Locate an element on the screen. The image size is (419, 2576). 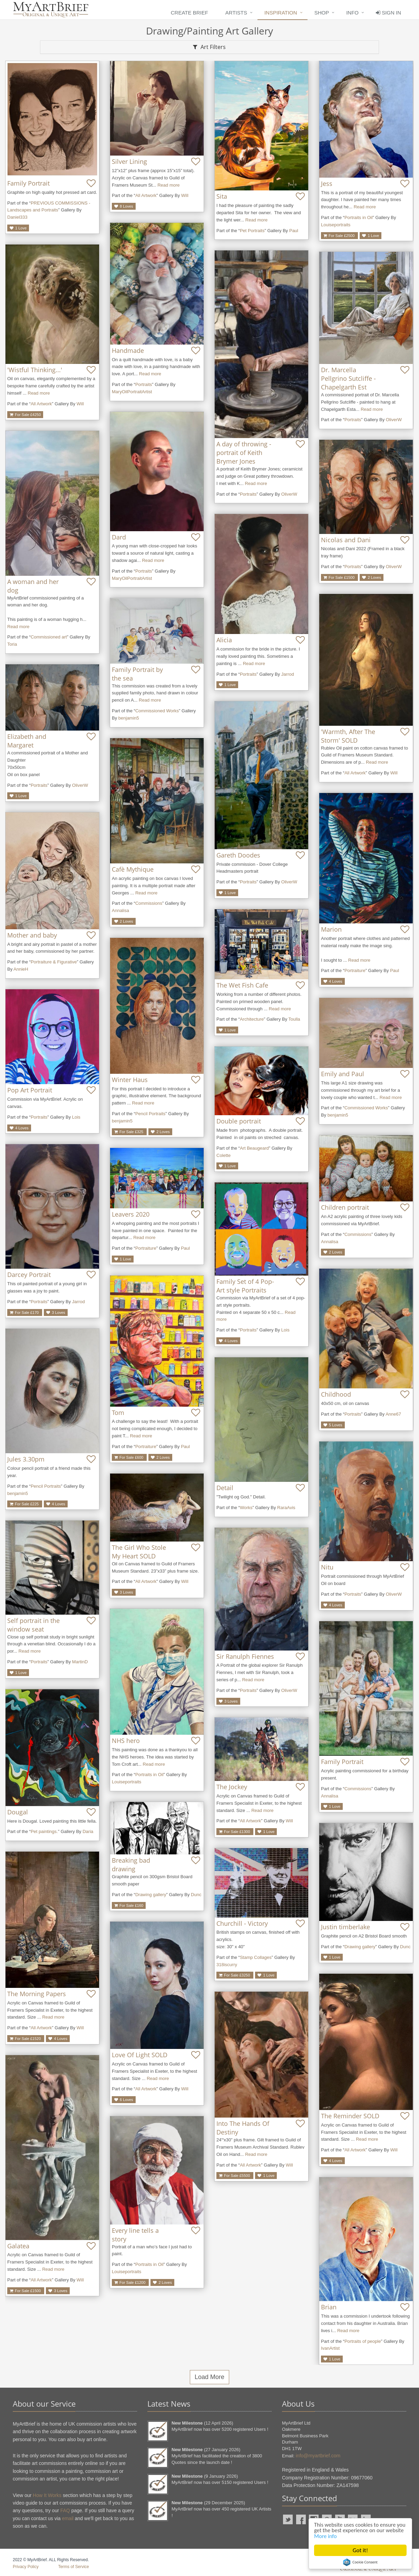
Pet Portraits is located at coordinates (252, 230).